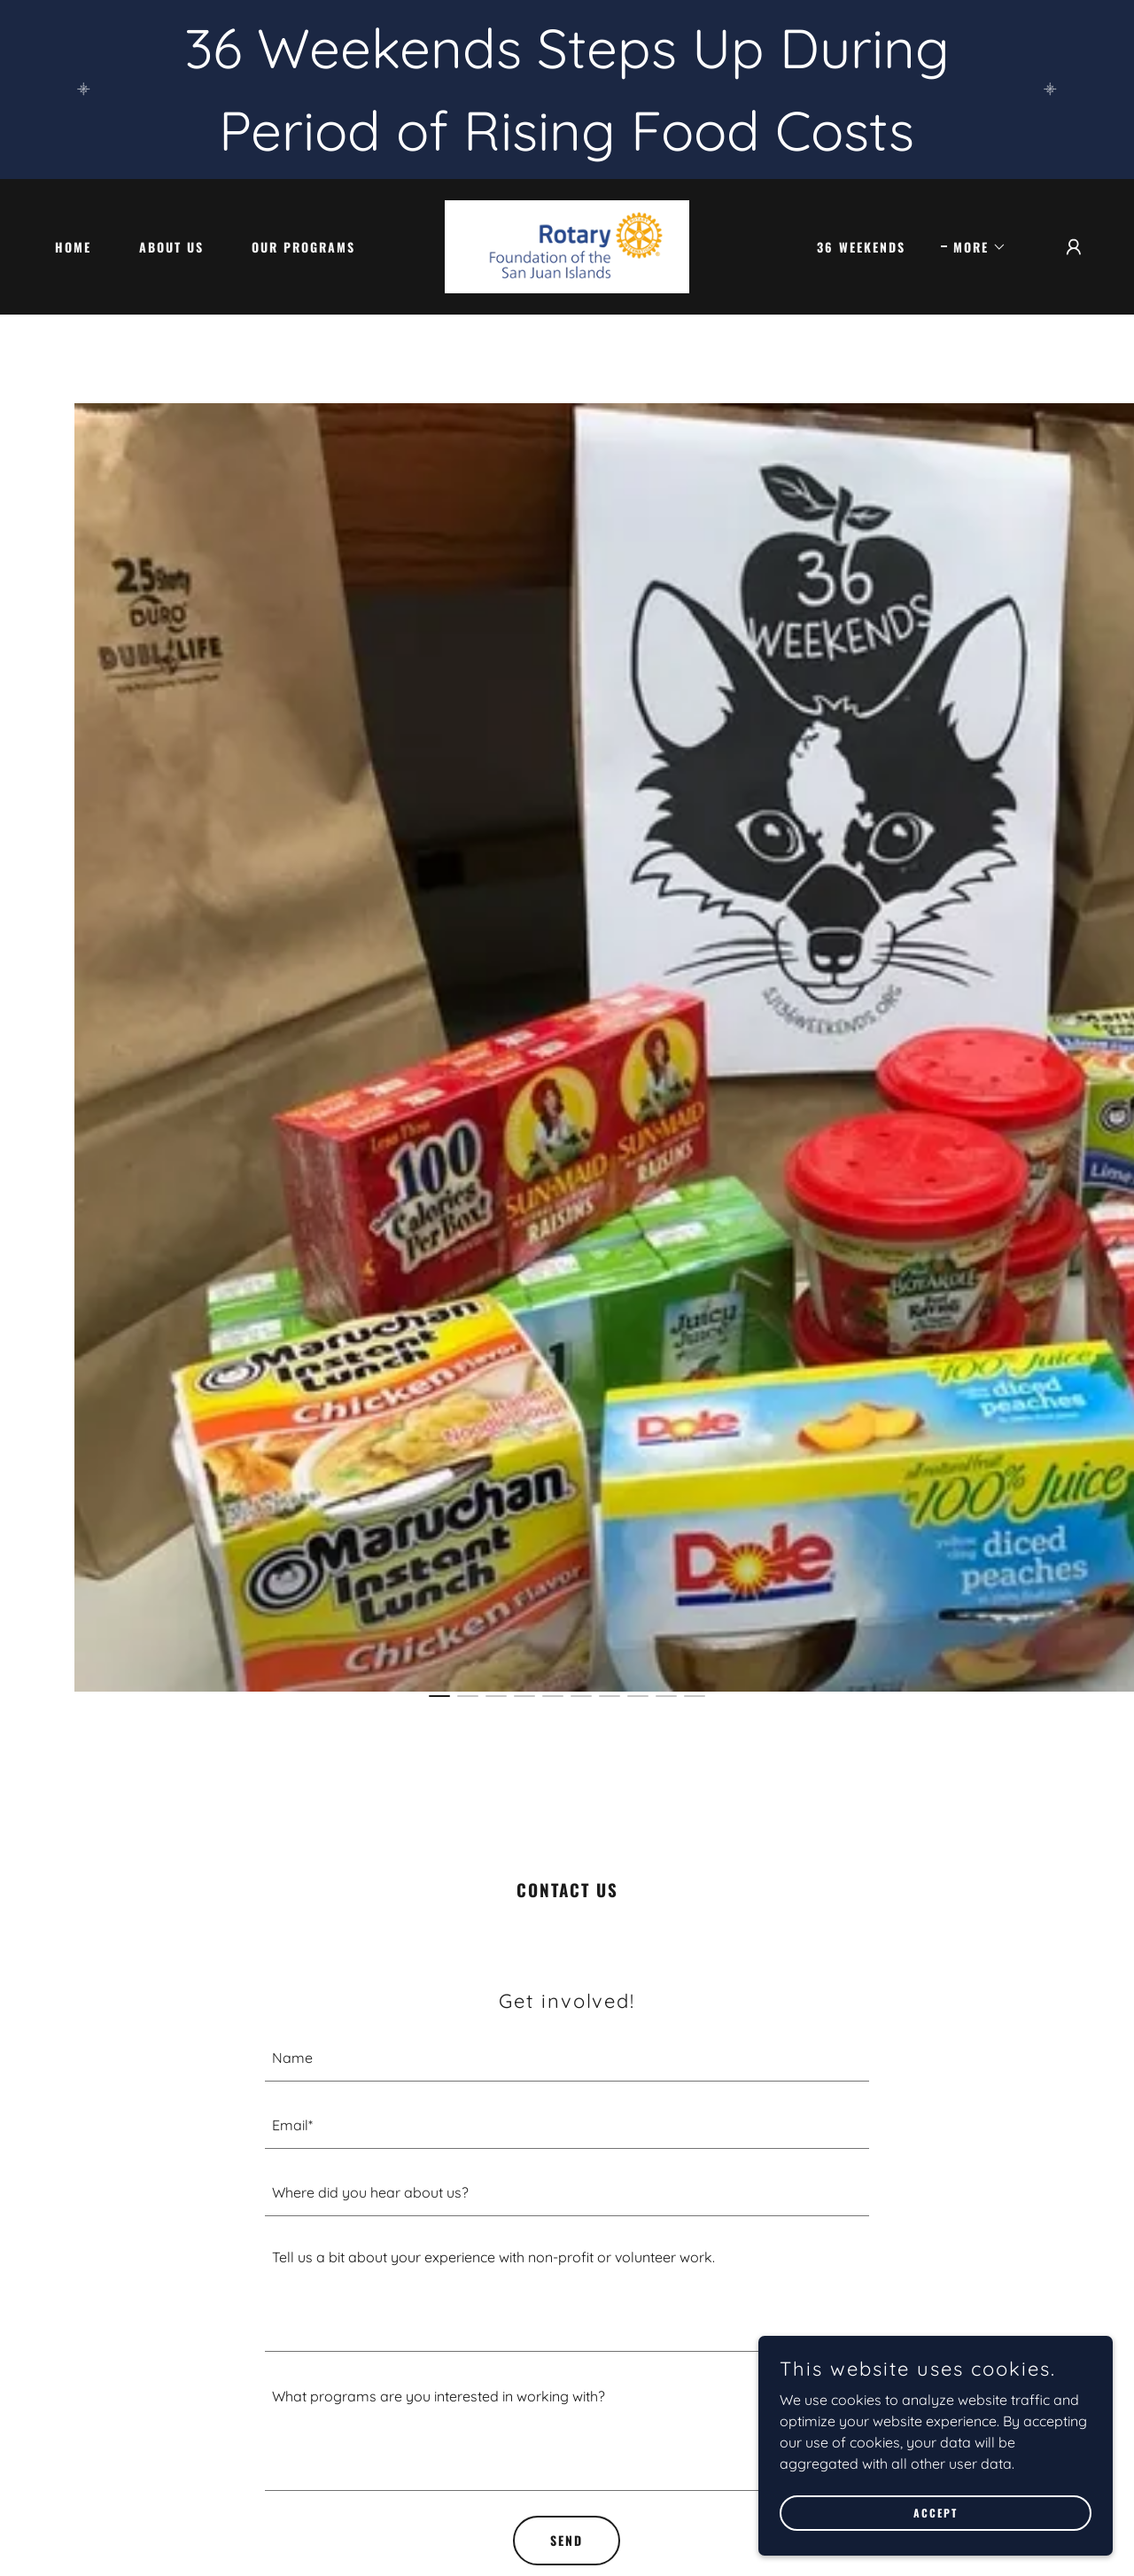  What do you see at coordinates (73, 246) in the screenshot?
I see `Home [link]` at bounding box center [73, 246].